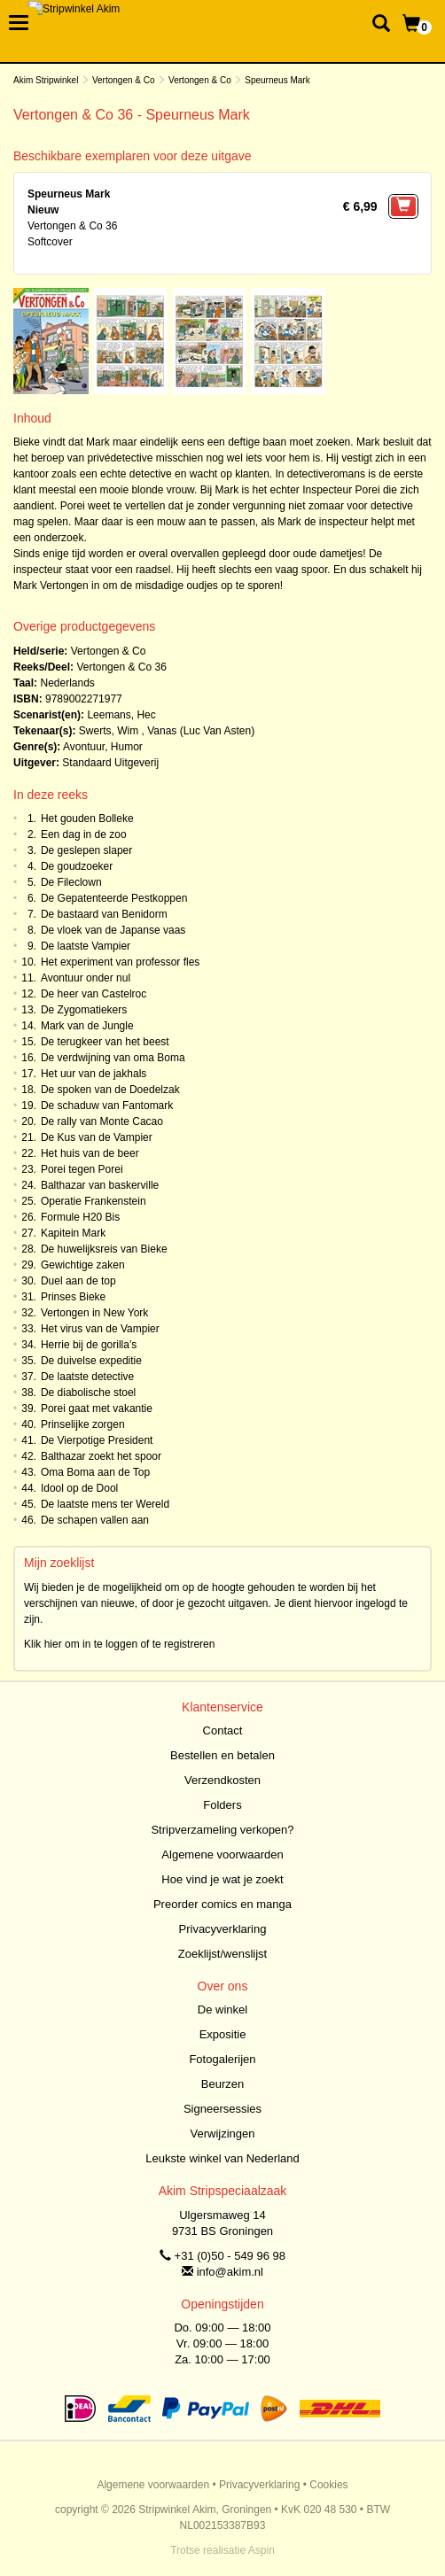 The width and height of the screenshot is (445, 2576). I want to click on De spoken van de Doedelzak, so click(110, 1089).